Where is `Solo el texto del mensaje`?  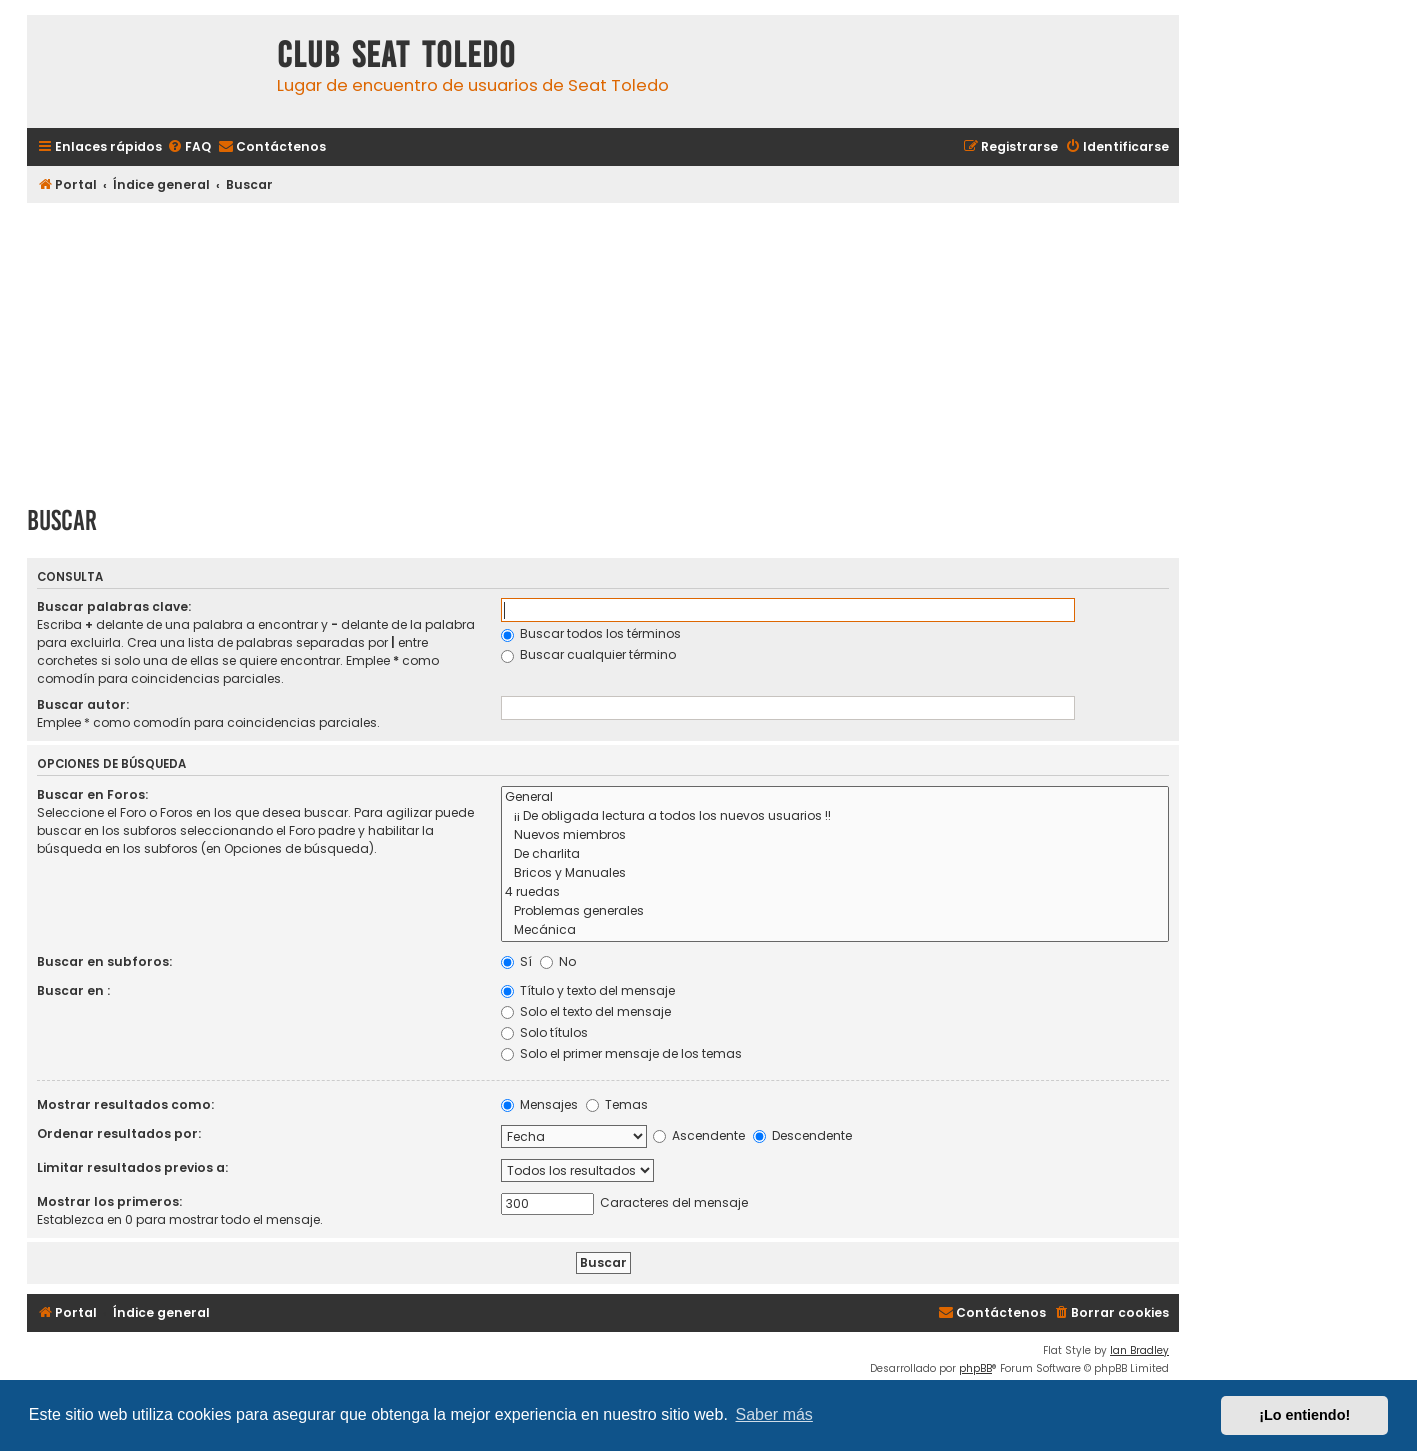
Solo el texto del mensaje is located at coordinates (586, 1011).